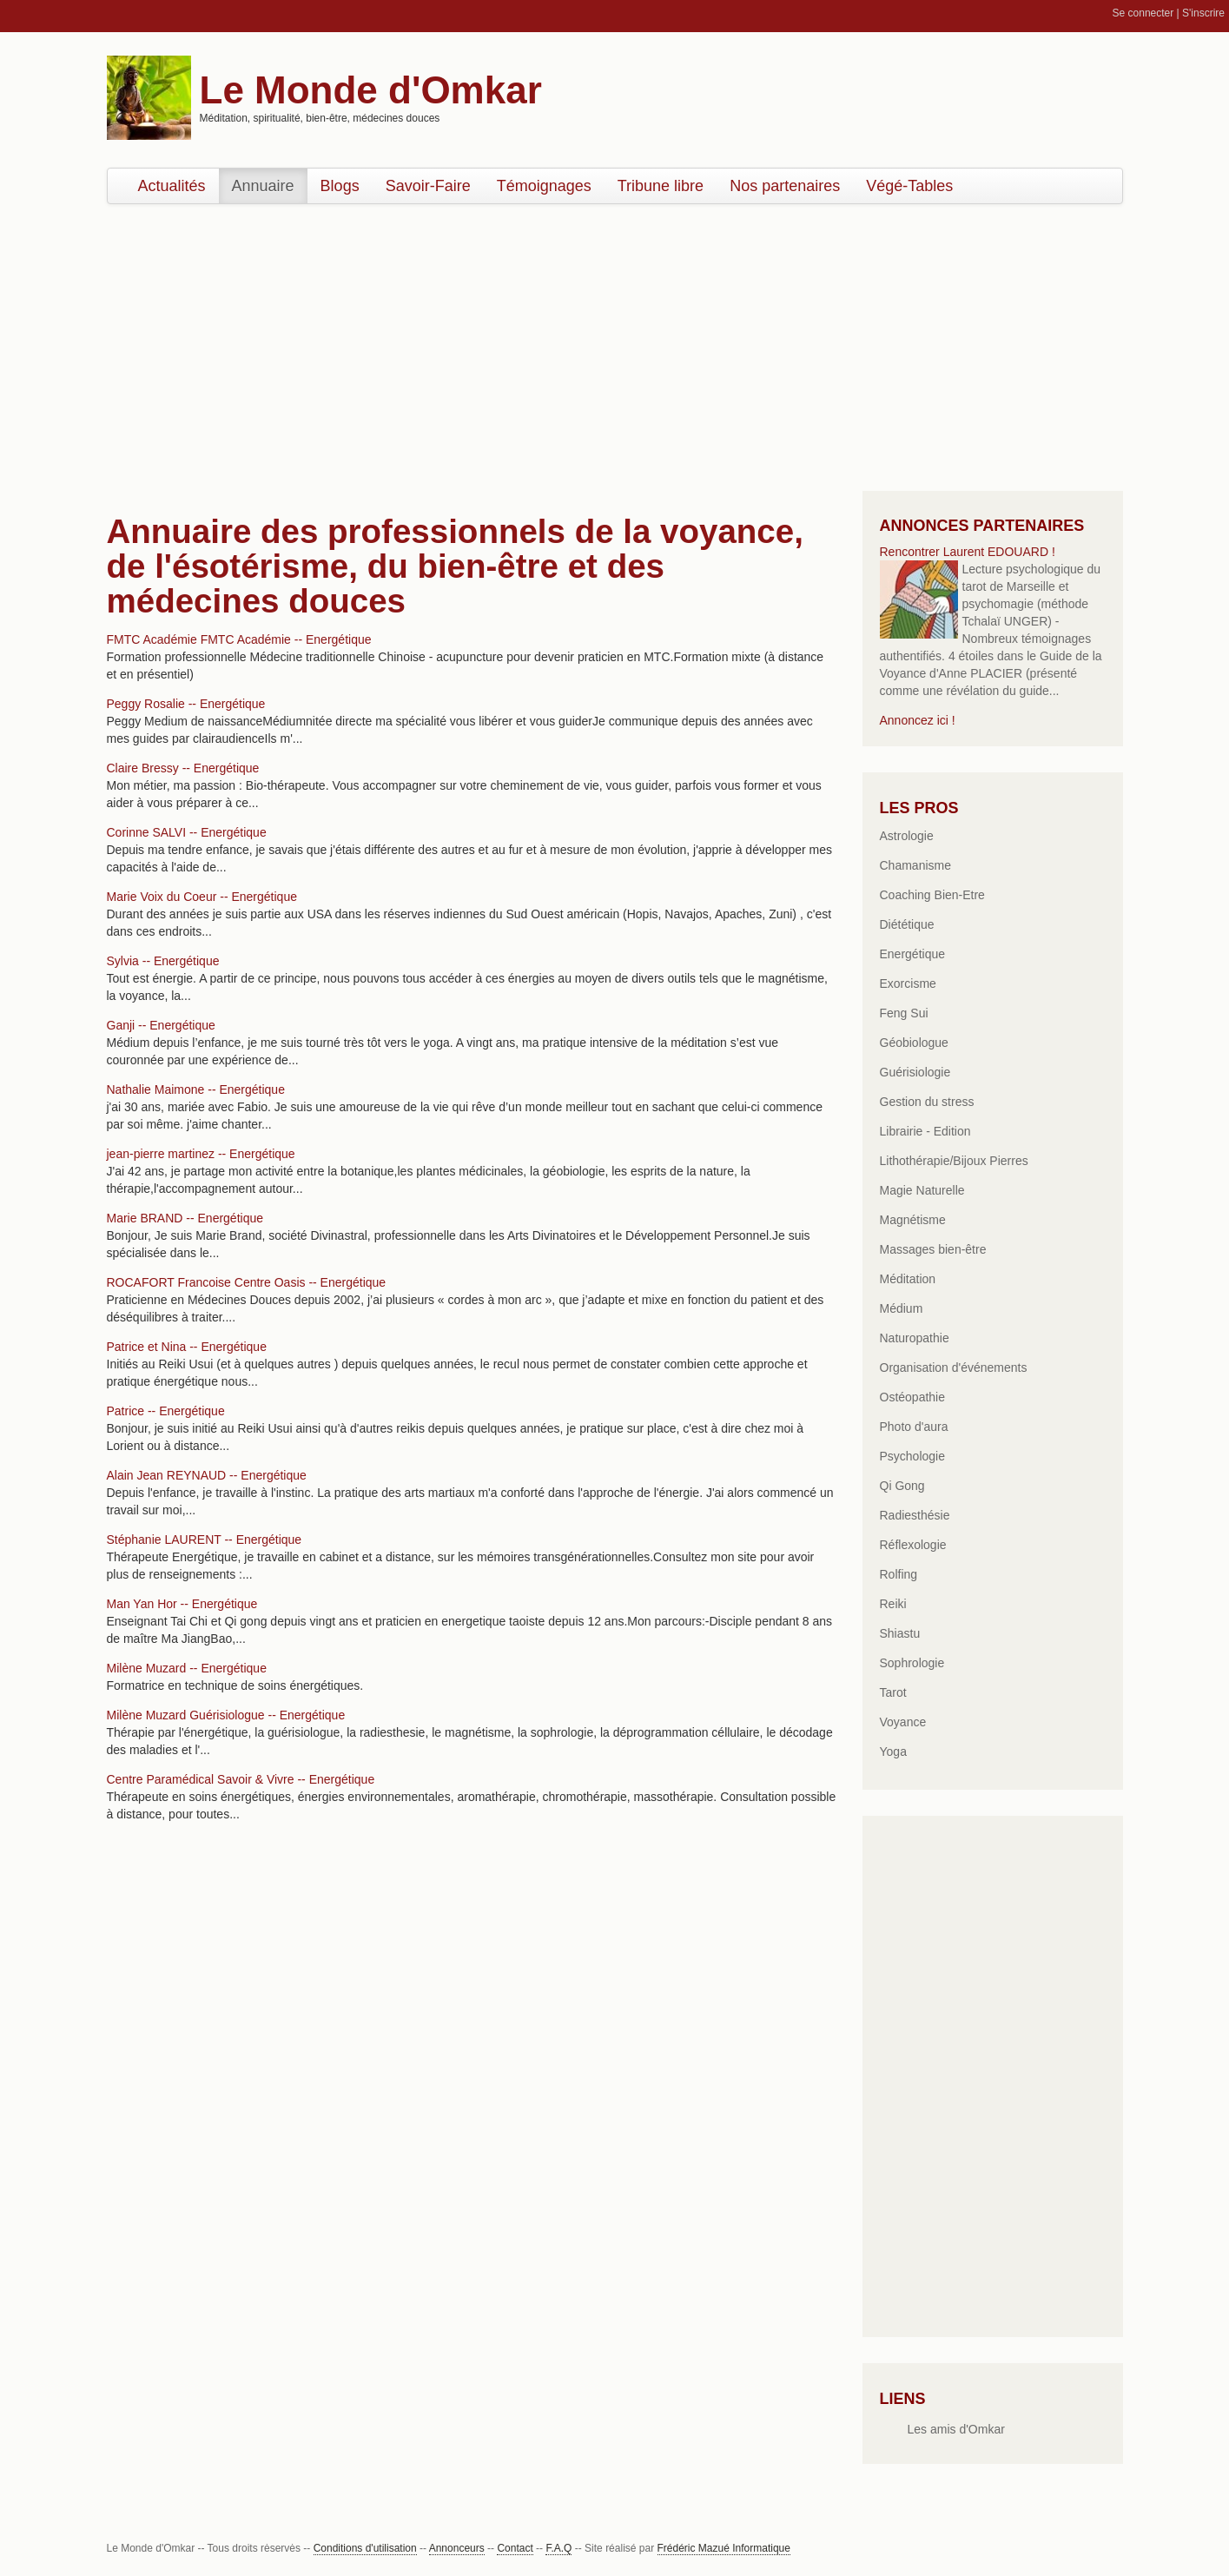  What do you see at coordinates (915, 1072) in the screenshot?
I see `Guérisiologie` at bounding box center [915, 1072].